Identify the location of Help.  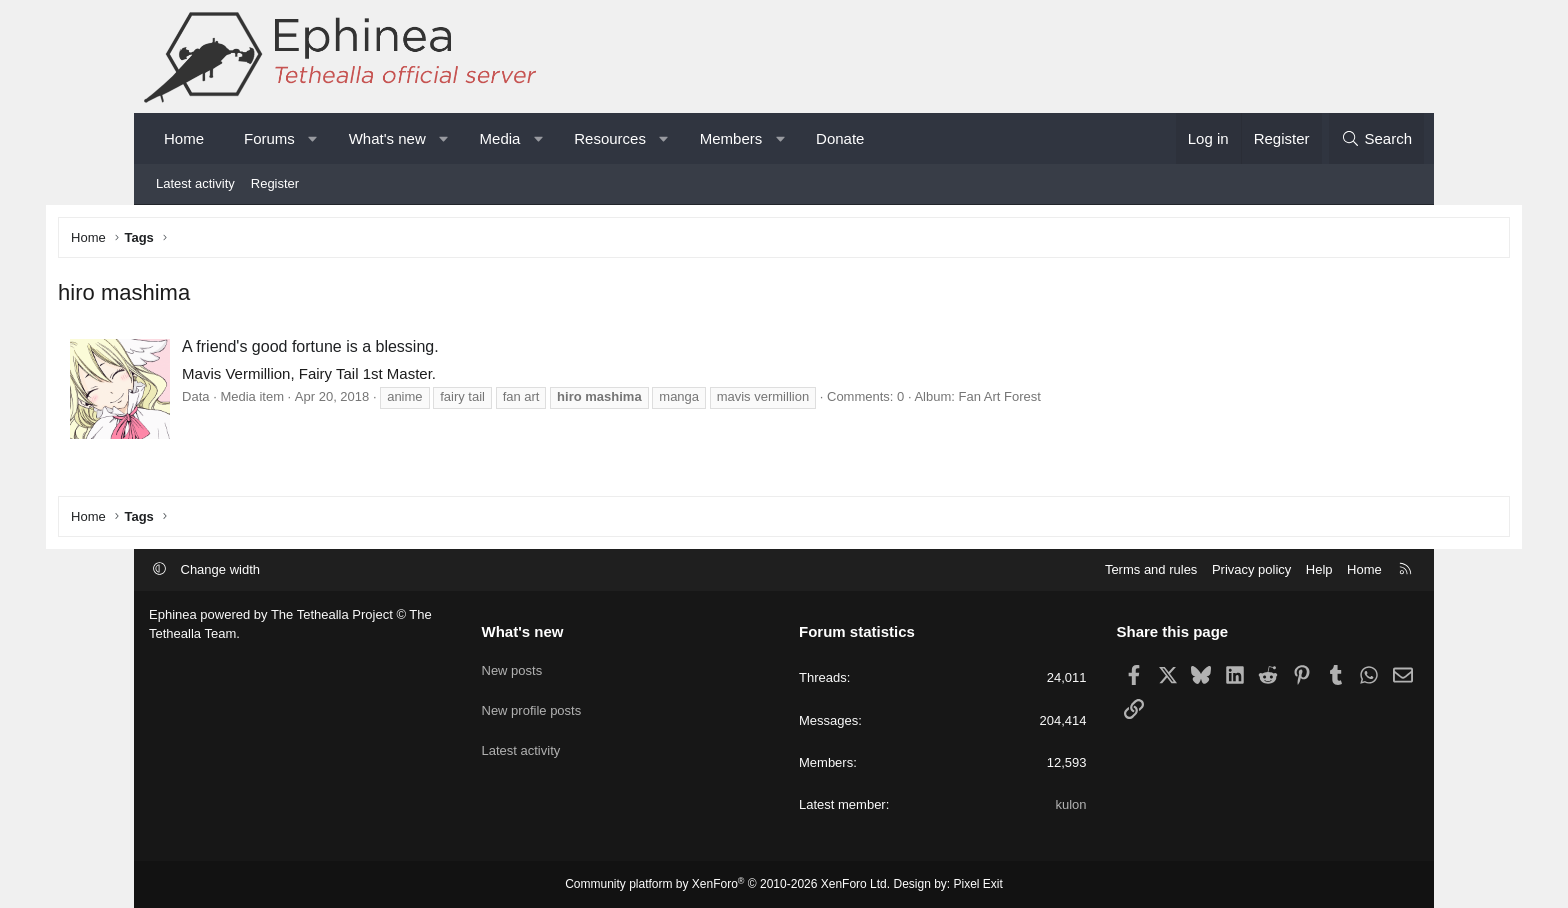
(1319, 569).